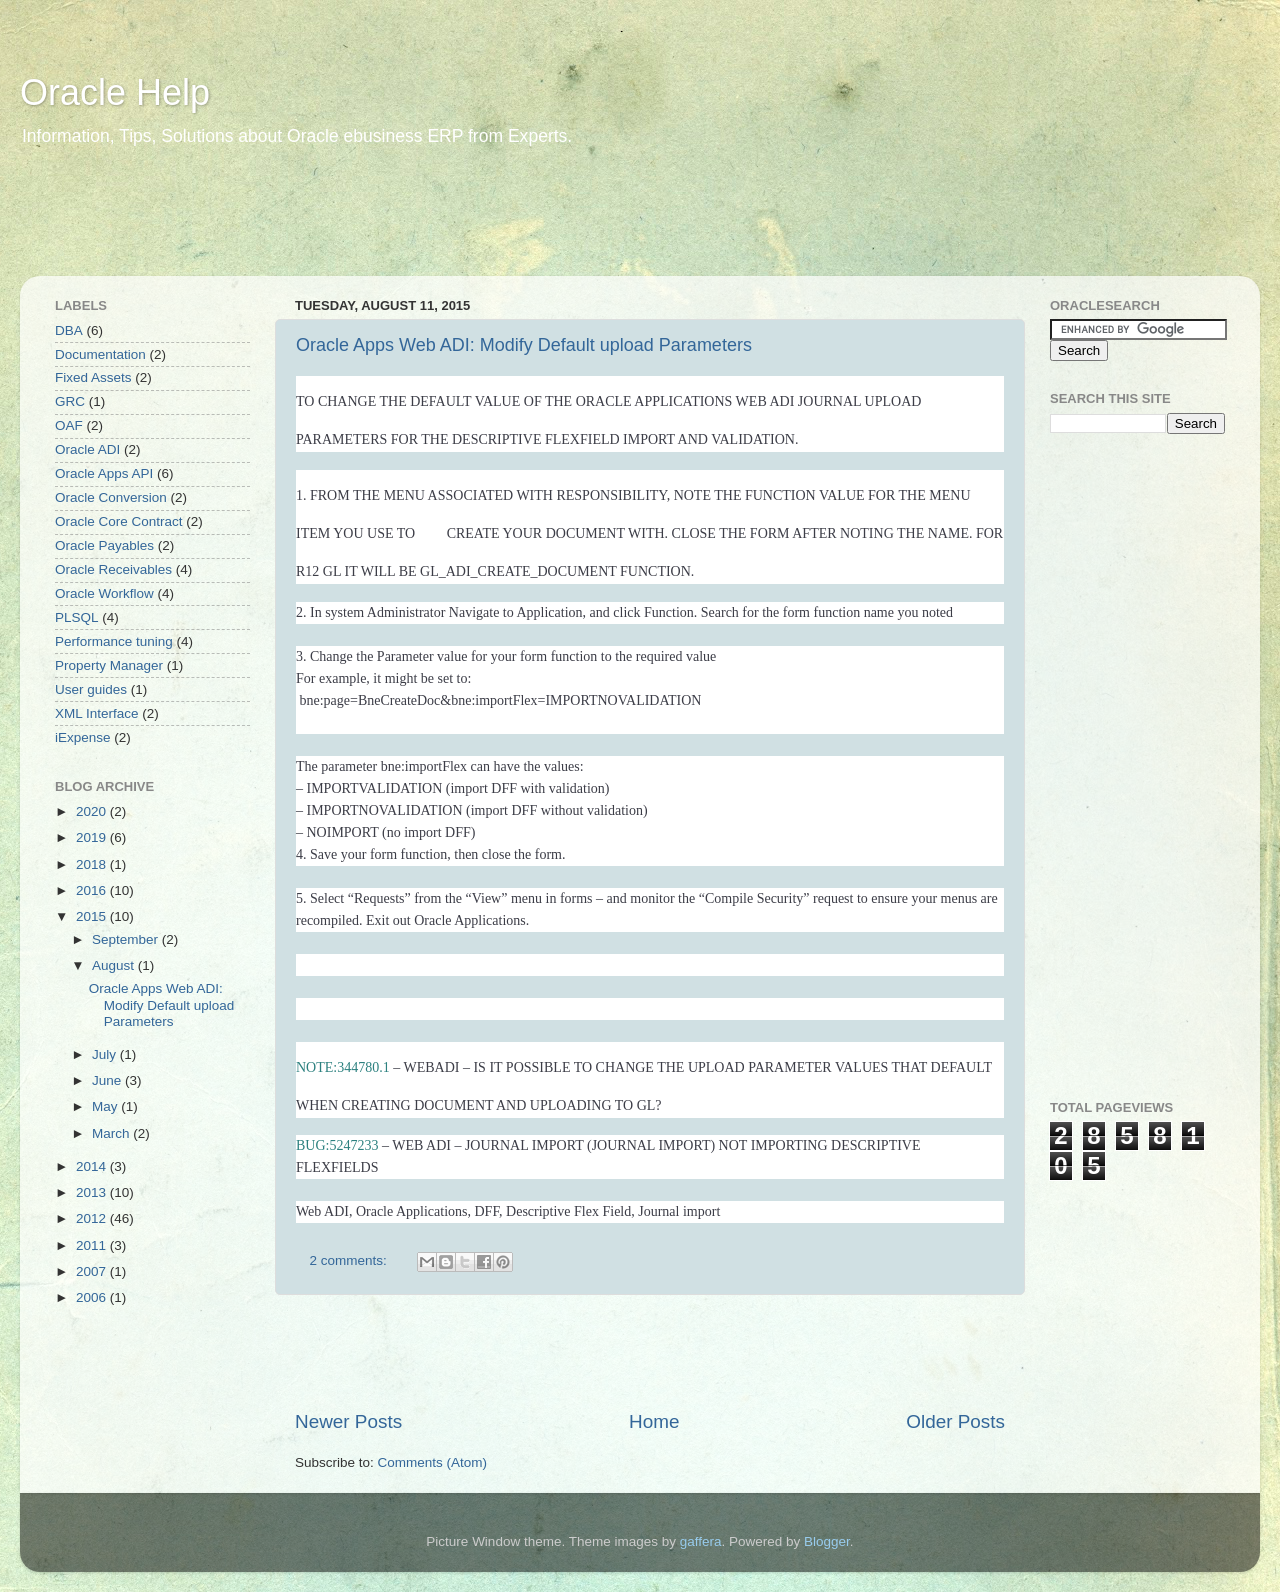 This screenshot has width=1280, height=1592. I want to click on March, so click(112, 1133).